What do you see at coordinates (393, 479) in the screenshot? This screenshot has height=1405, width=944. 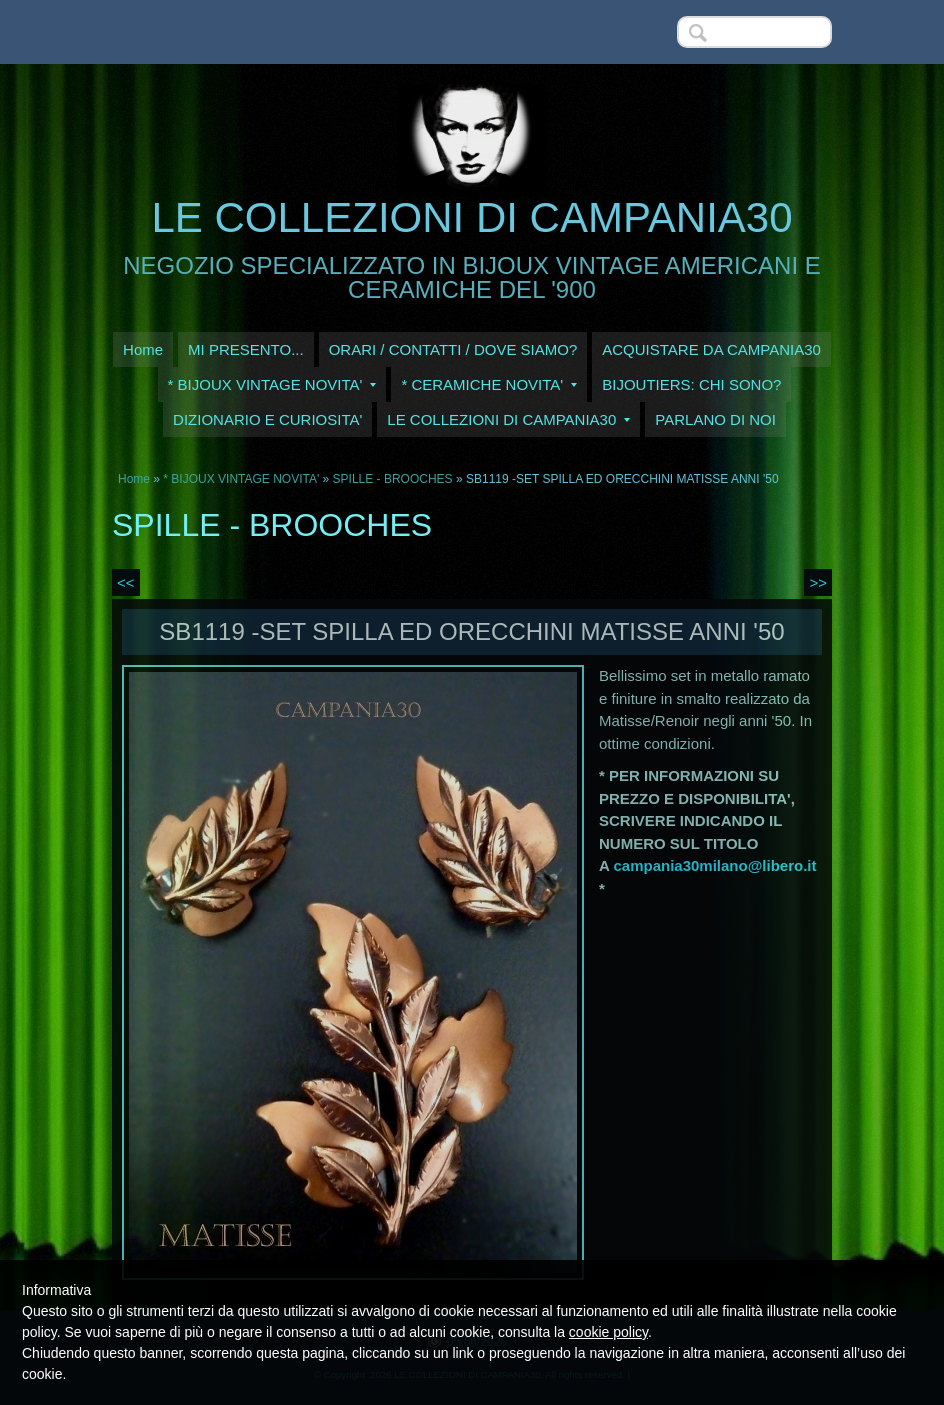 I see `SPILLE - BROOCHES` at bounding box center [393, 479].